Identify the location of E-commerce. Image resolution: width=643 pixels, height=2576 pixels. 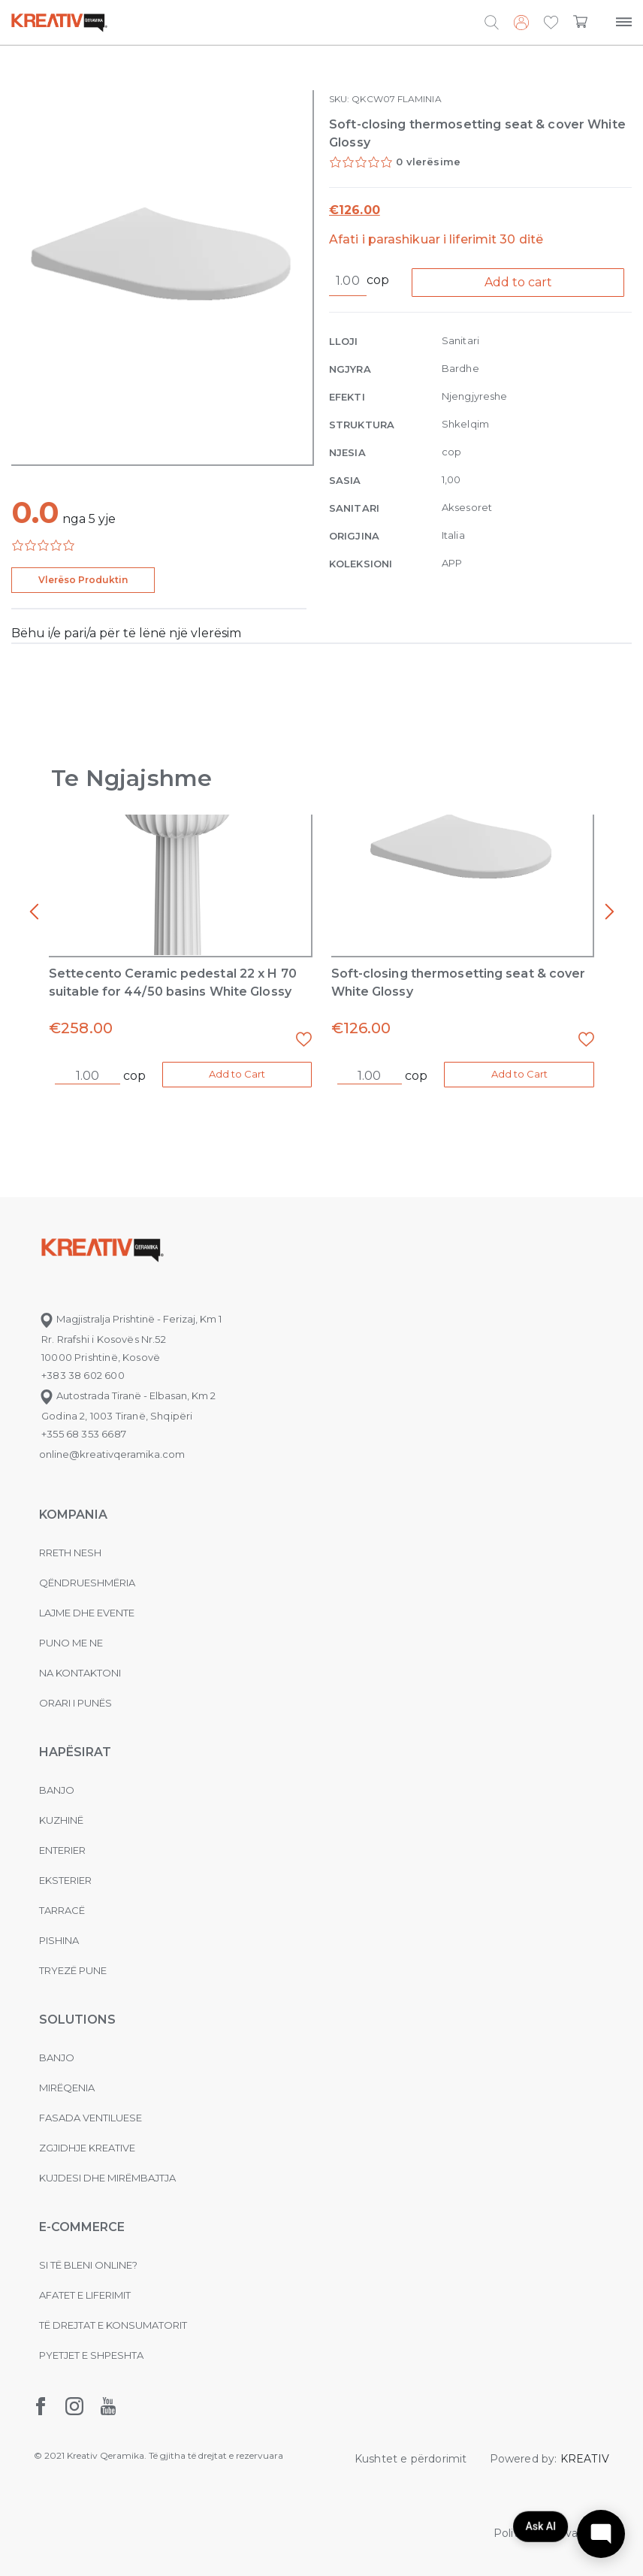
(82, 2227).